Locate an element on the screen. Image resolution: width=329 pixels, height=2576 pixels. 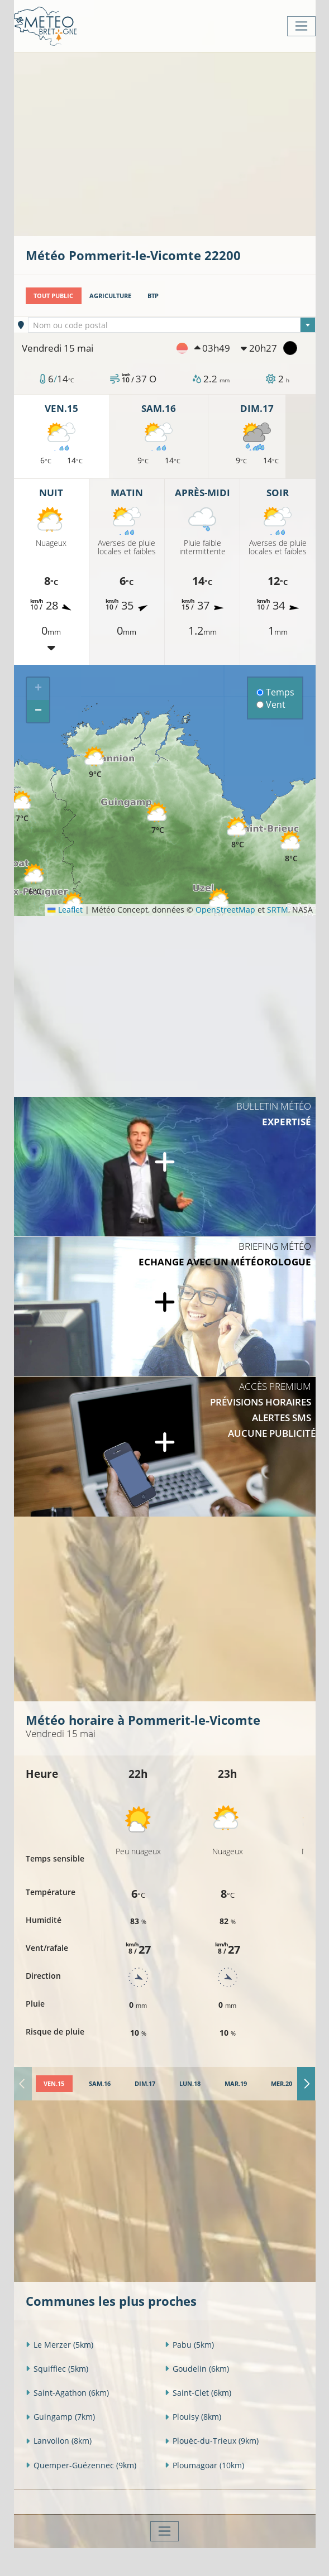
SRTM is located at coordinates (277, 909).